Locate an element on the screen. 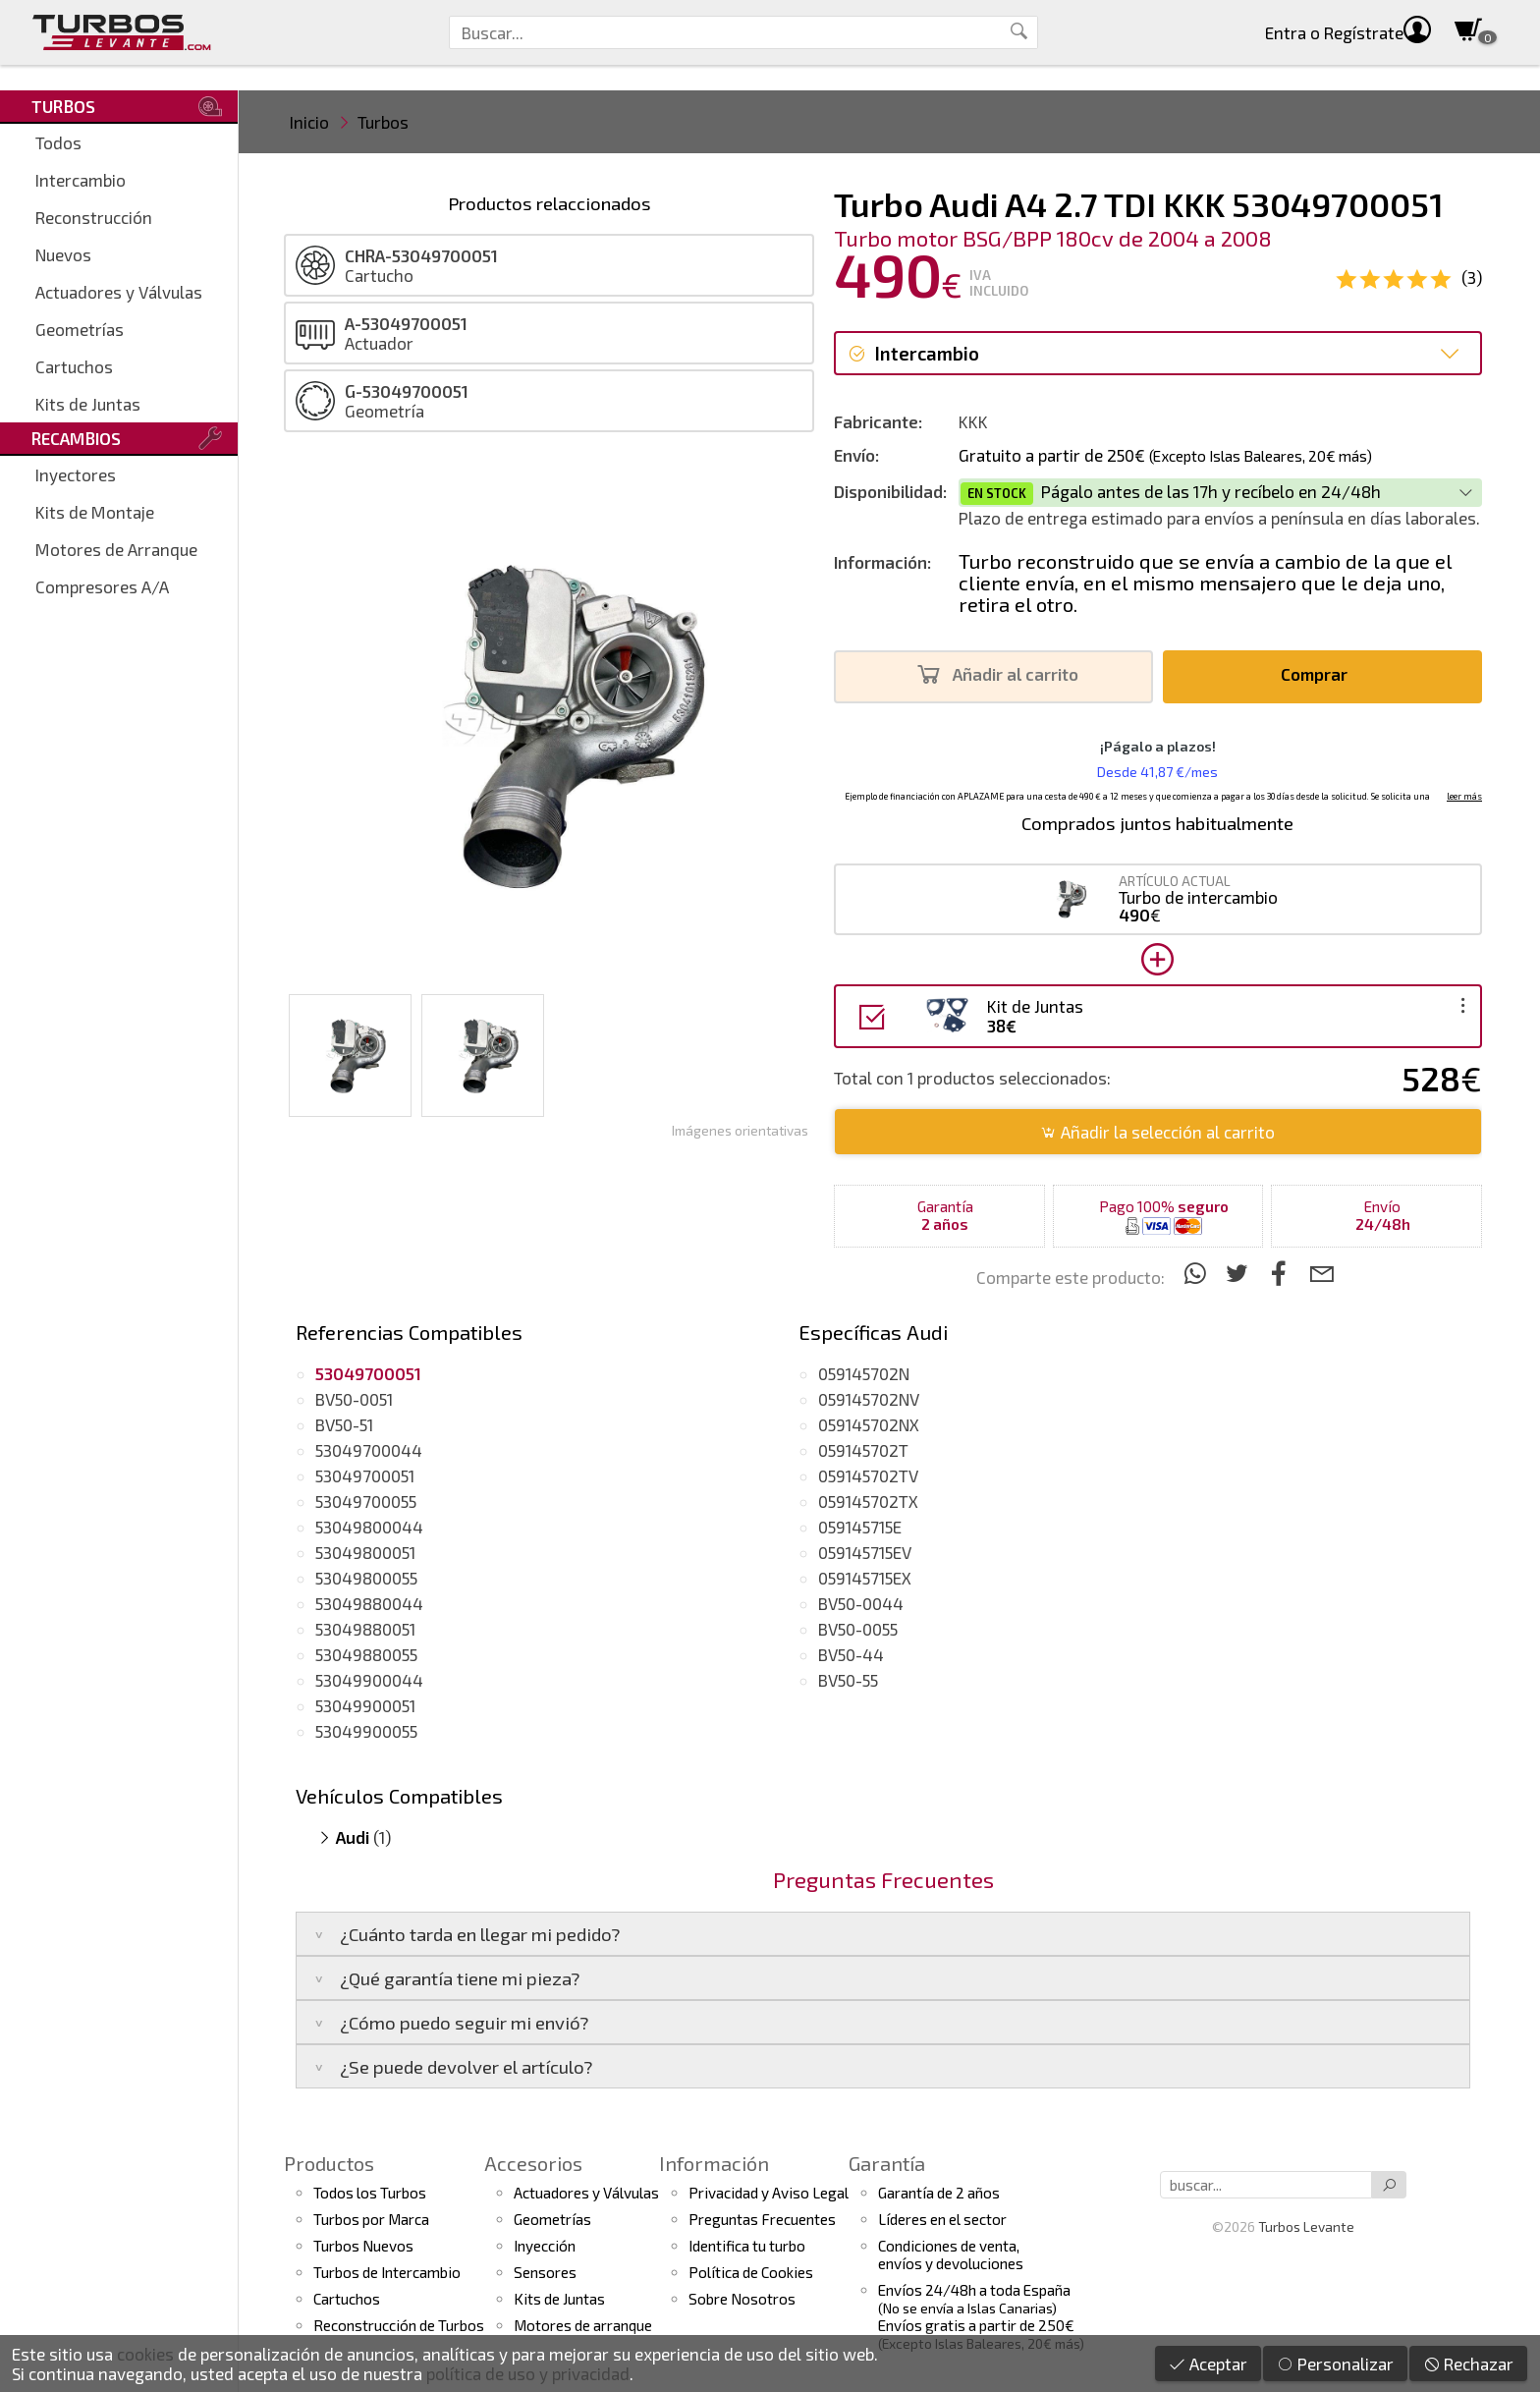 This screenshot has height=2392, width=1540. 53049700051 is located at coordinates (364, 1475).